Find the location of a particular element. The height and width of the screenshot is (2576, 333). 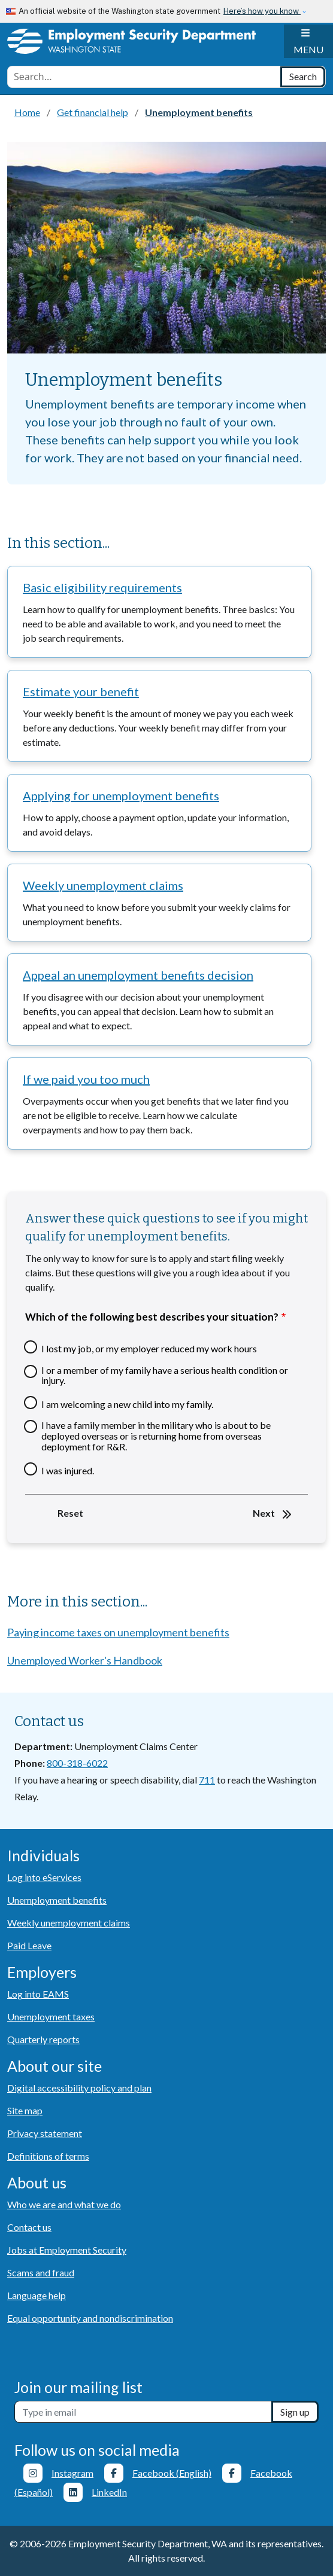

Here’s how you know is located at coordinates (262, 11).